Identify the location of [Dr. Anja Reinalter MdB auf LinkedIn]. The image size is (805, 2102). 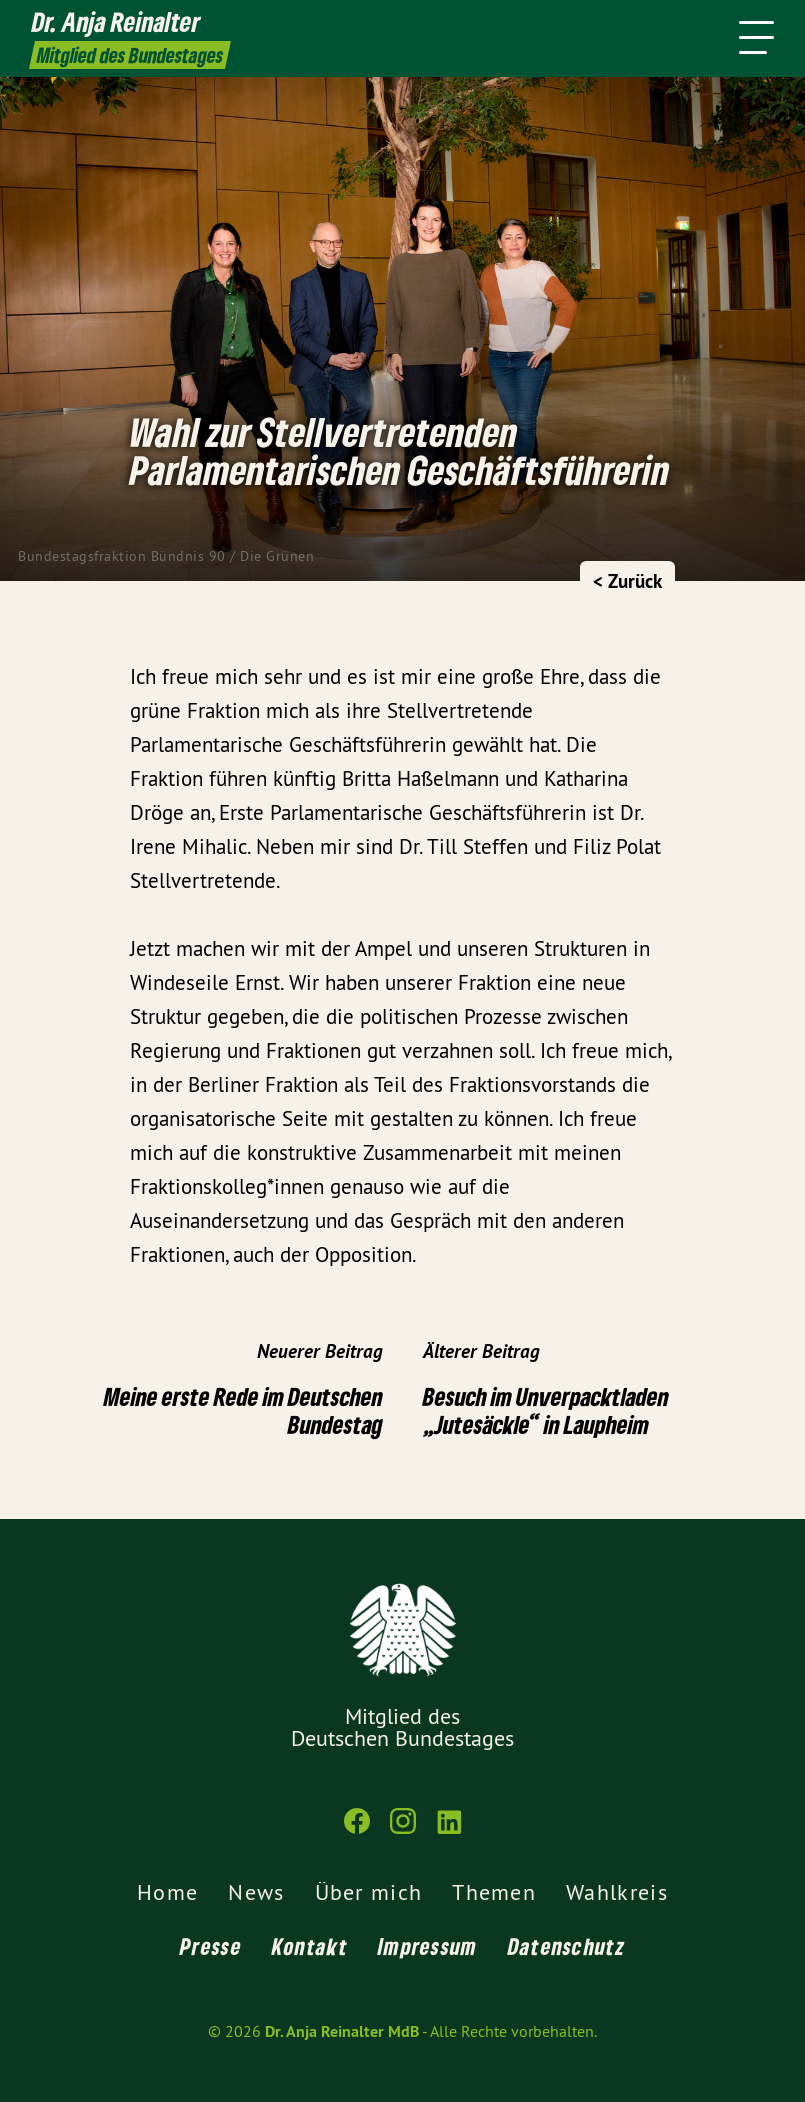
(449, 1829).